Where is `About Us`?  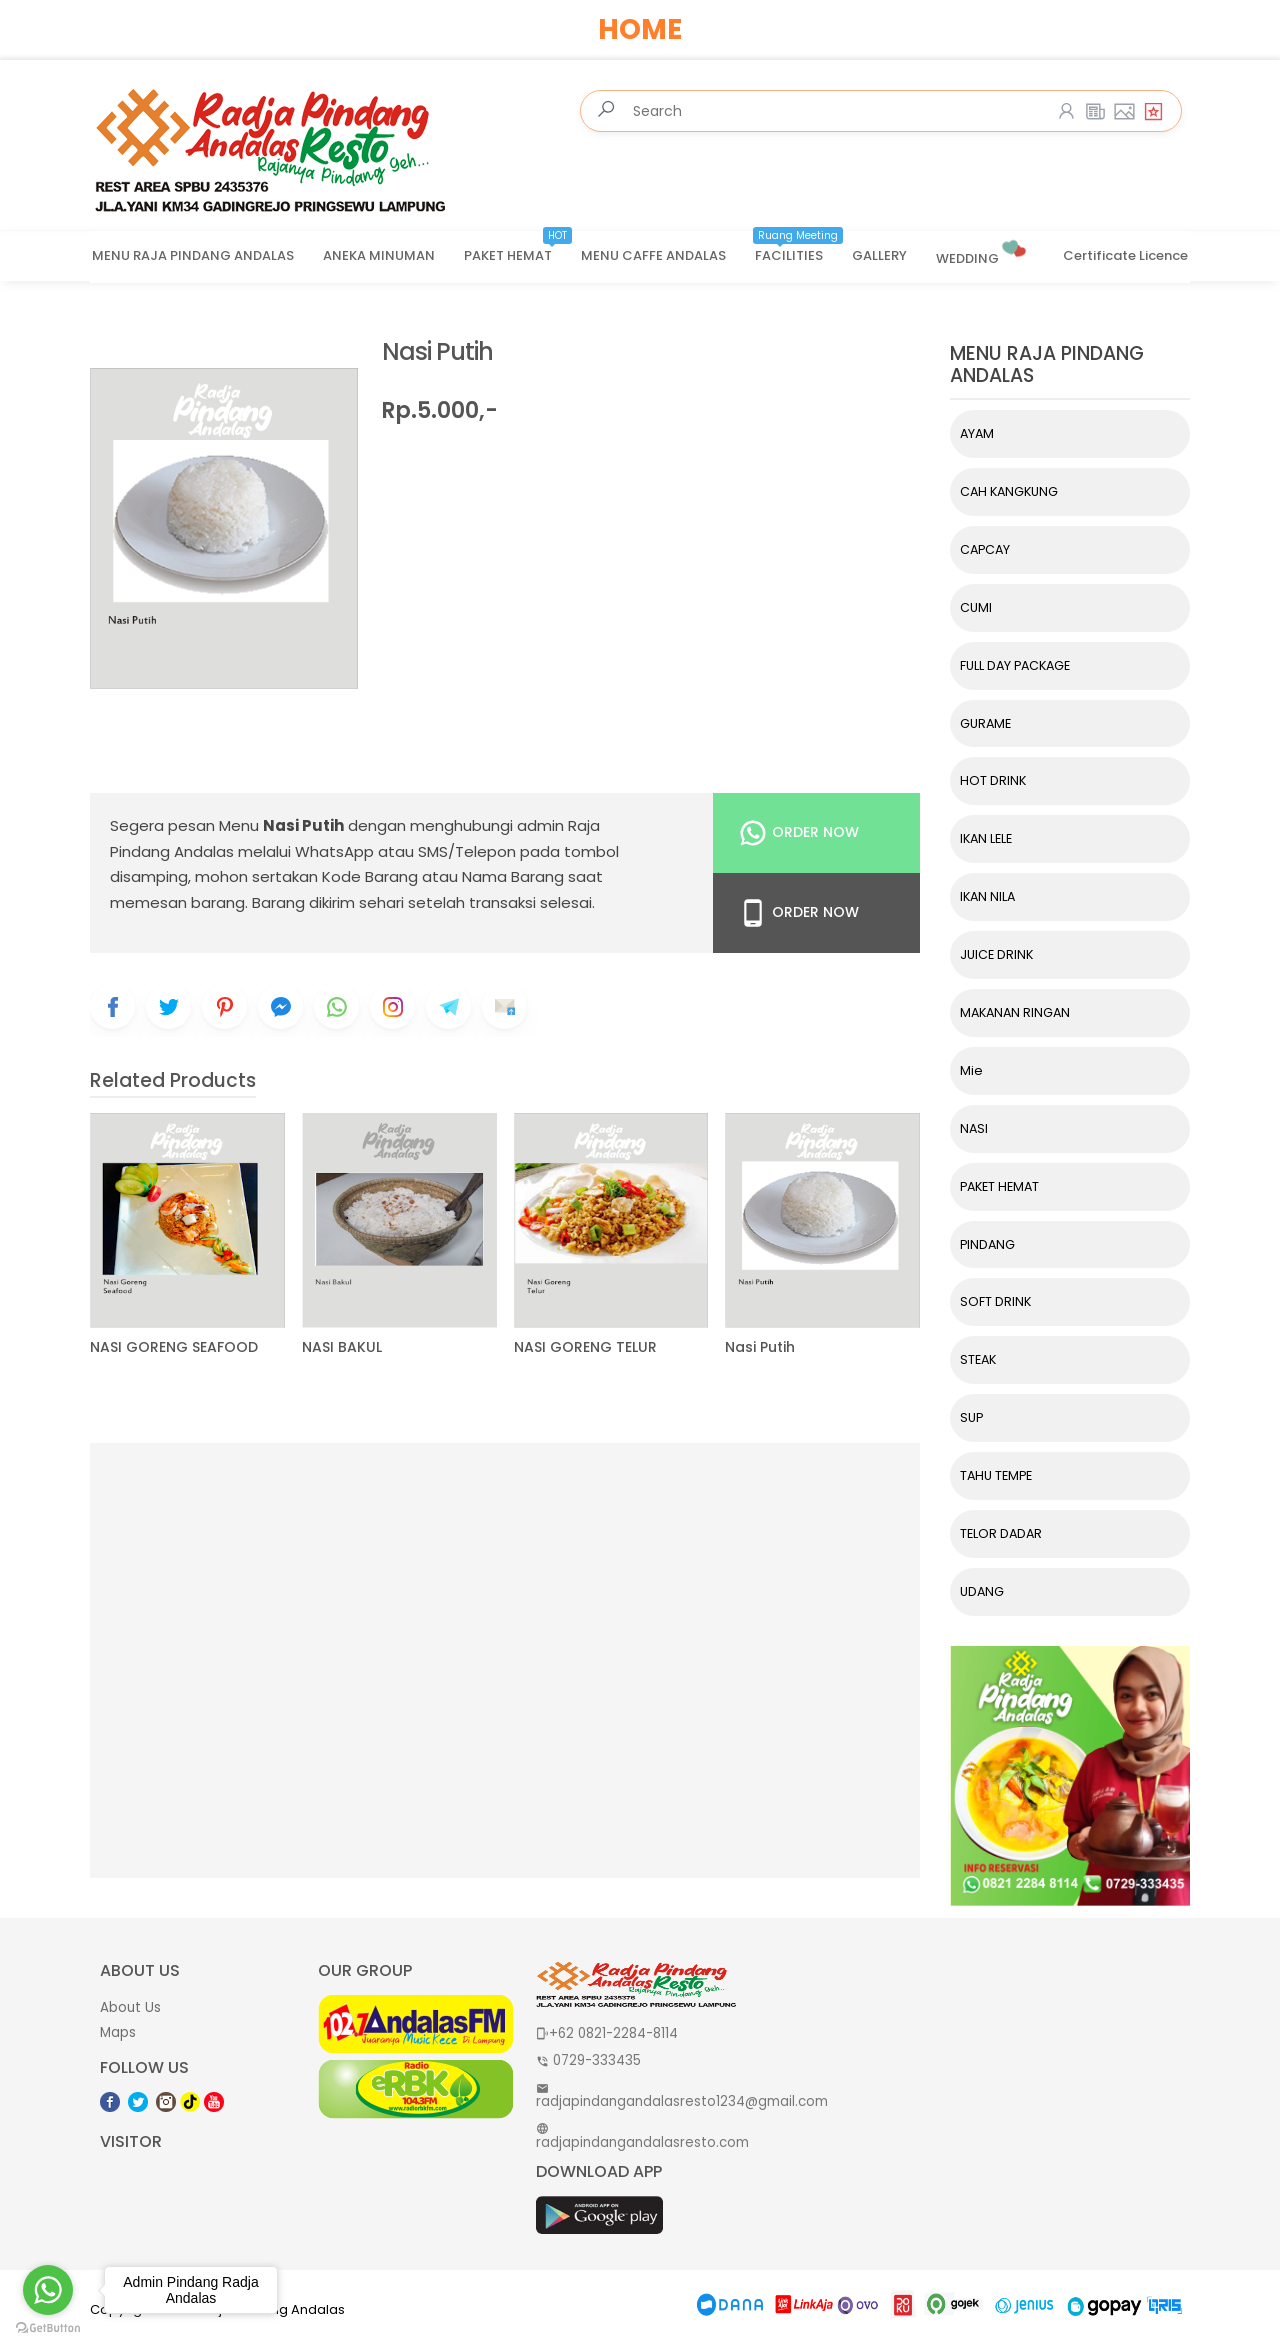 About Us is located at coordinates (130, 2007).